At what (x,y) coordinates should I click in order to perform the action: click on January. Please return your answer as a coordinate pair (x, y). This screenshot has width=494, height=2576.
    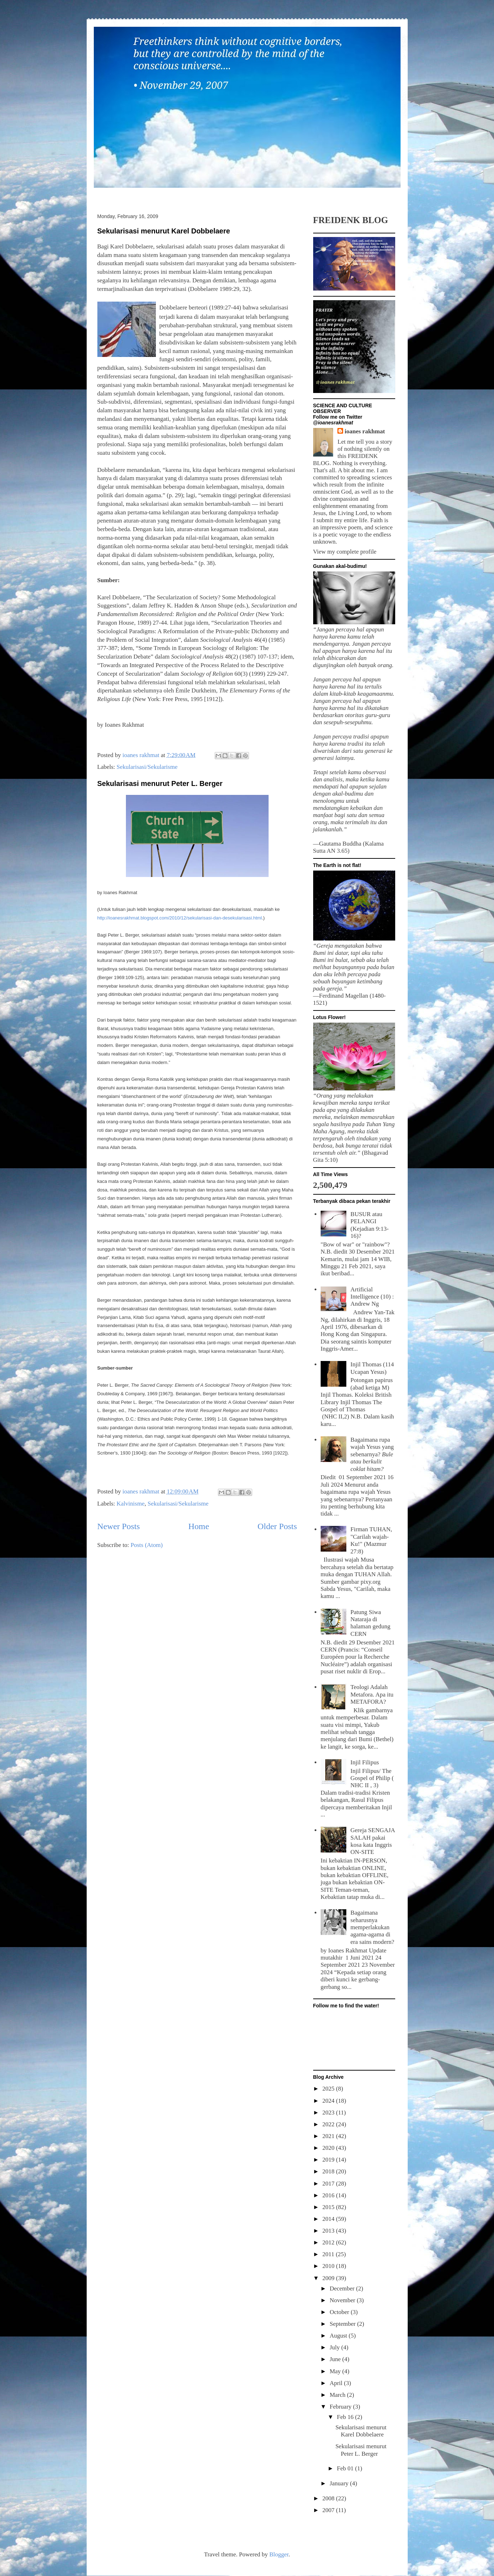
    Looking at the image, I should click on (340, 2483).